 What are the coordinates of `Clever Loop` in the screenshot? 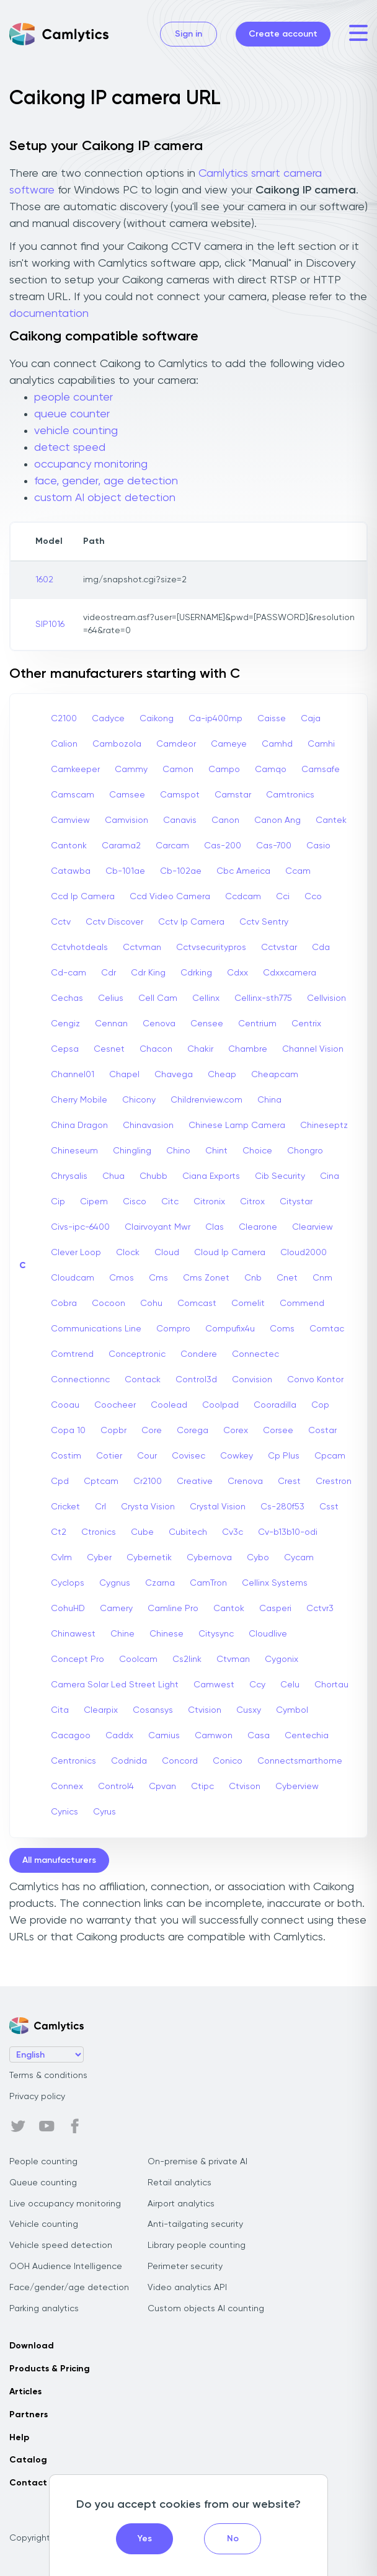 It's located at (76, 1252).